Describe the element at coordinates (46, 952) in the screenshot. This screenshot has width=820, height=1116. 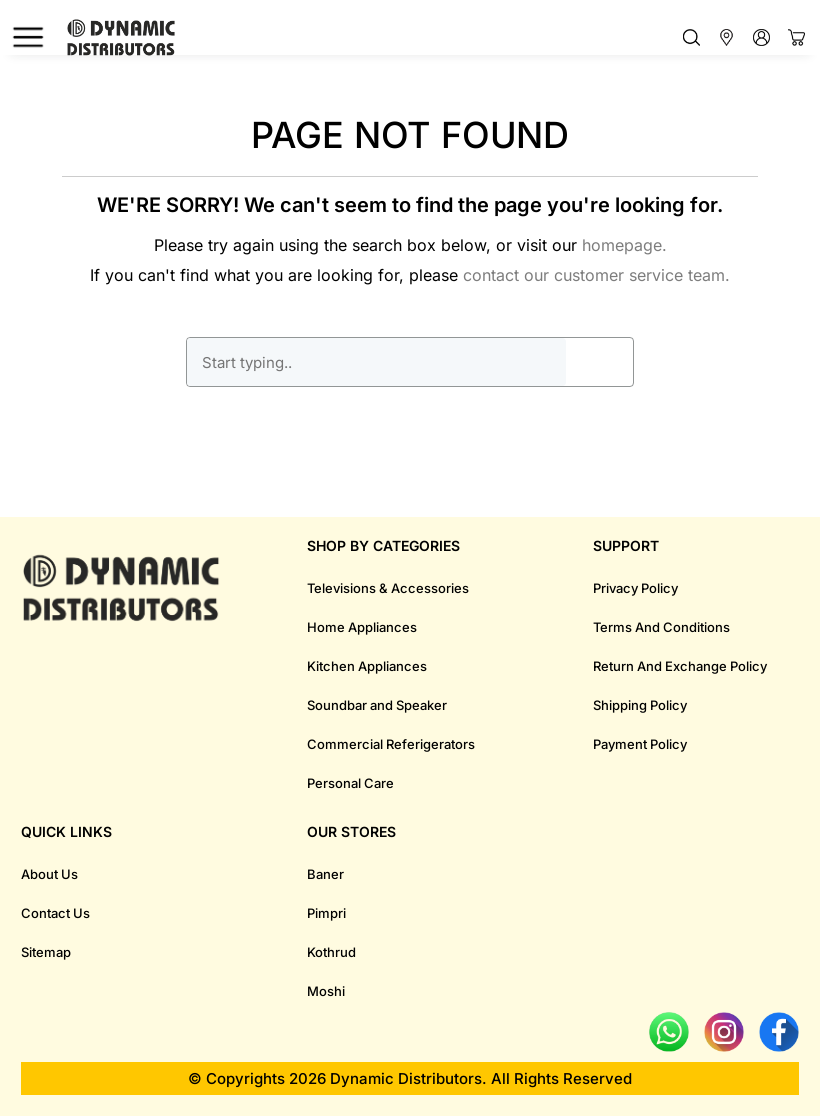
I see `Sitemap` at that location.